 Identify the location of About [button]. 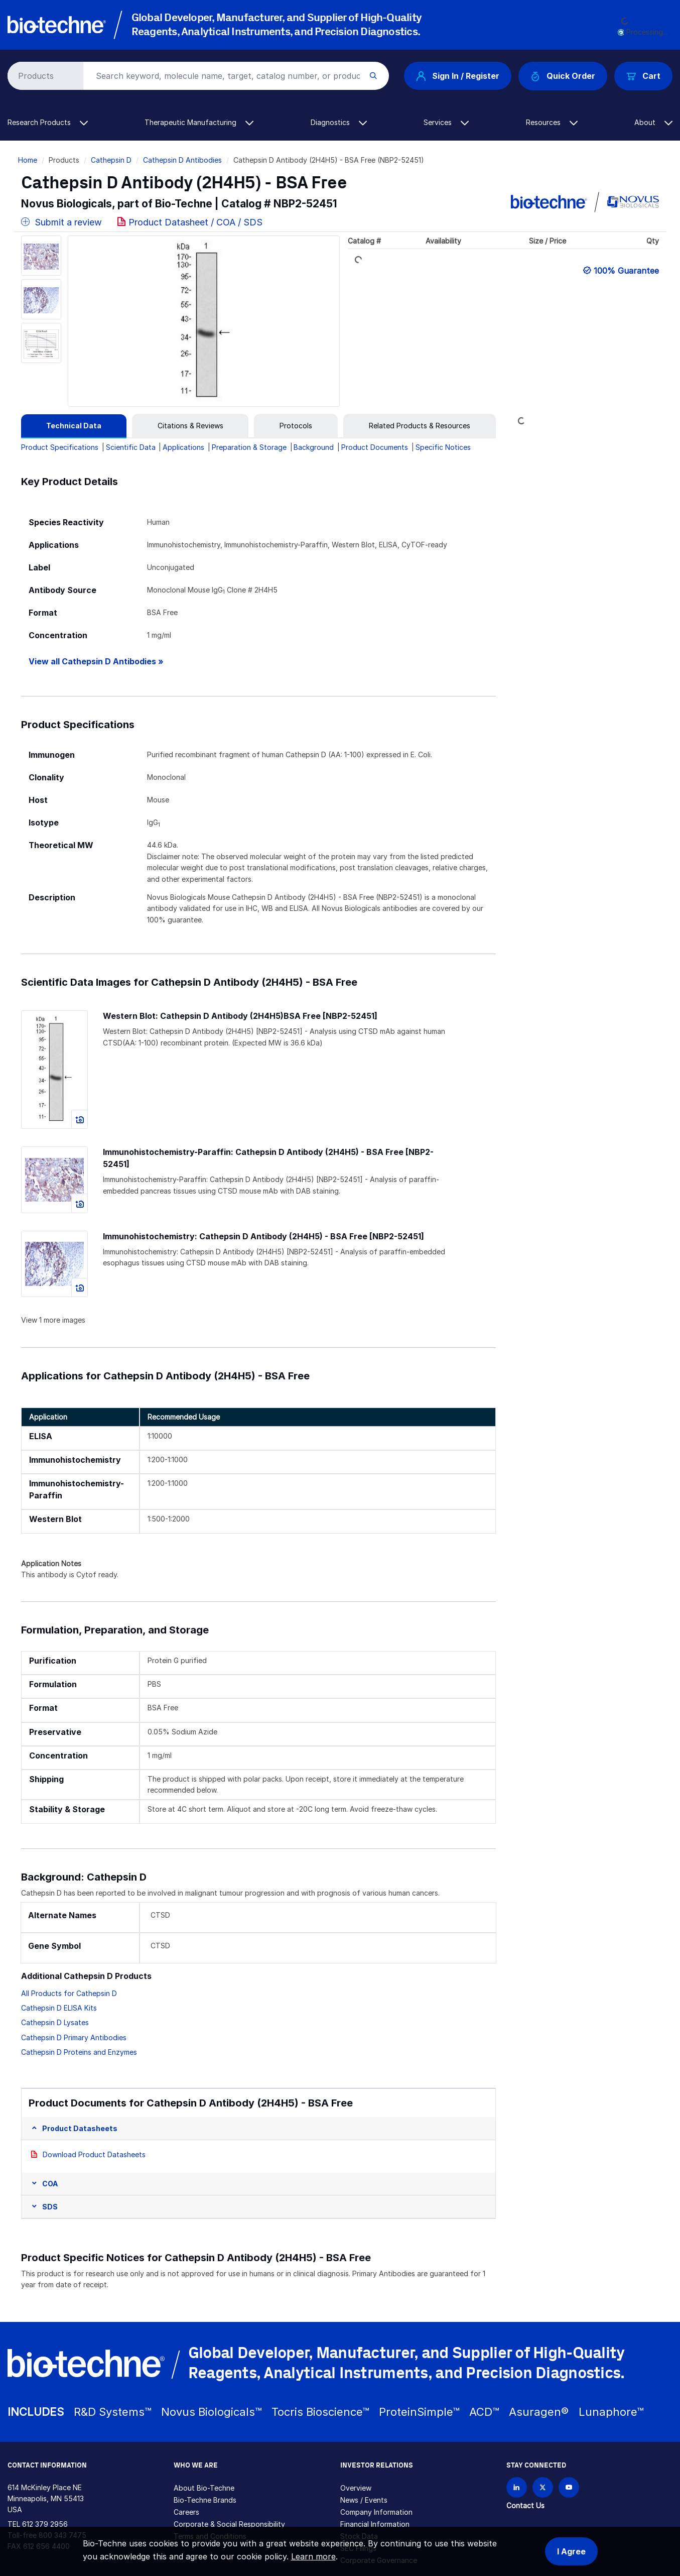
(653, 122).